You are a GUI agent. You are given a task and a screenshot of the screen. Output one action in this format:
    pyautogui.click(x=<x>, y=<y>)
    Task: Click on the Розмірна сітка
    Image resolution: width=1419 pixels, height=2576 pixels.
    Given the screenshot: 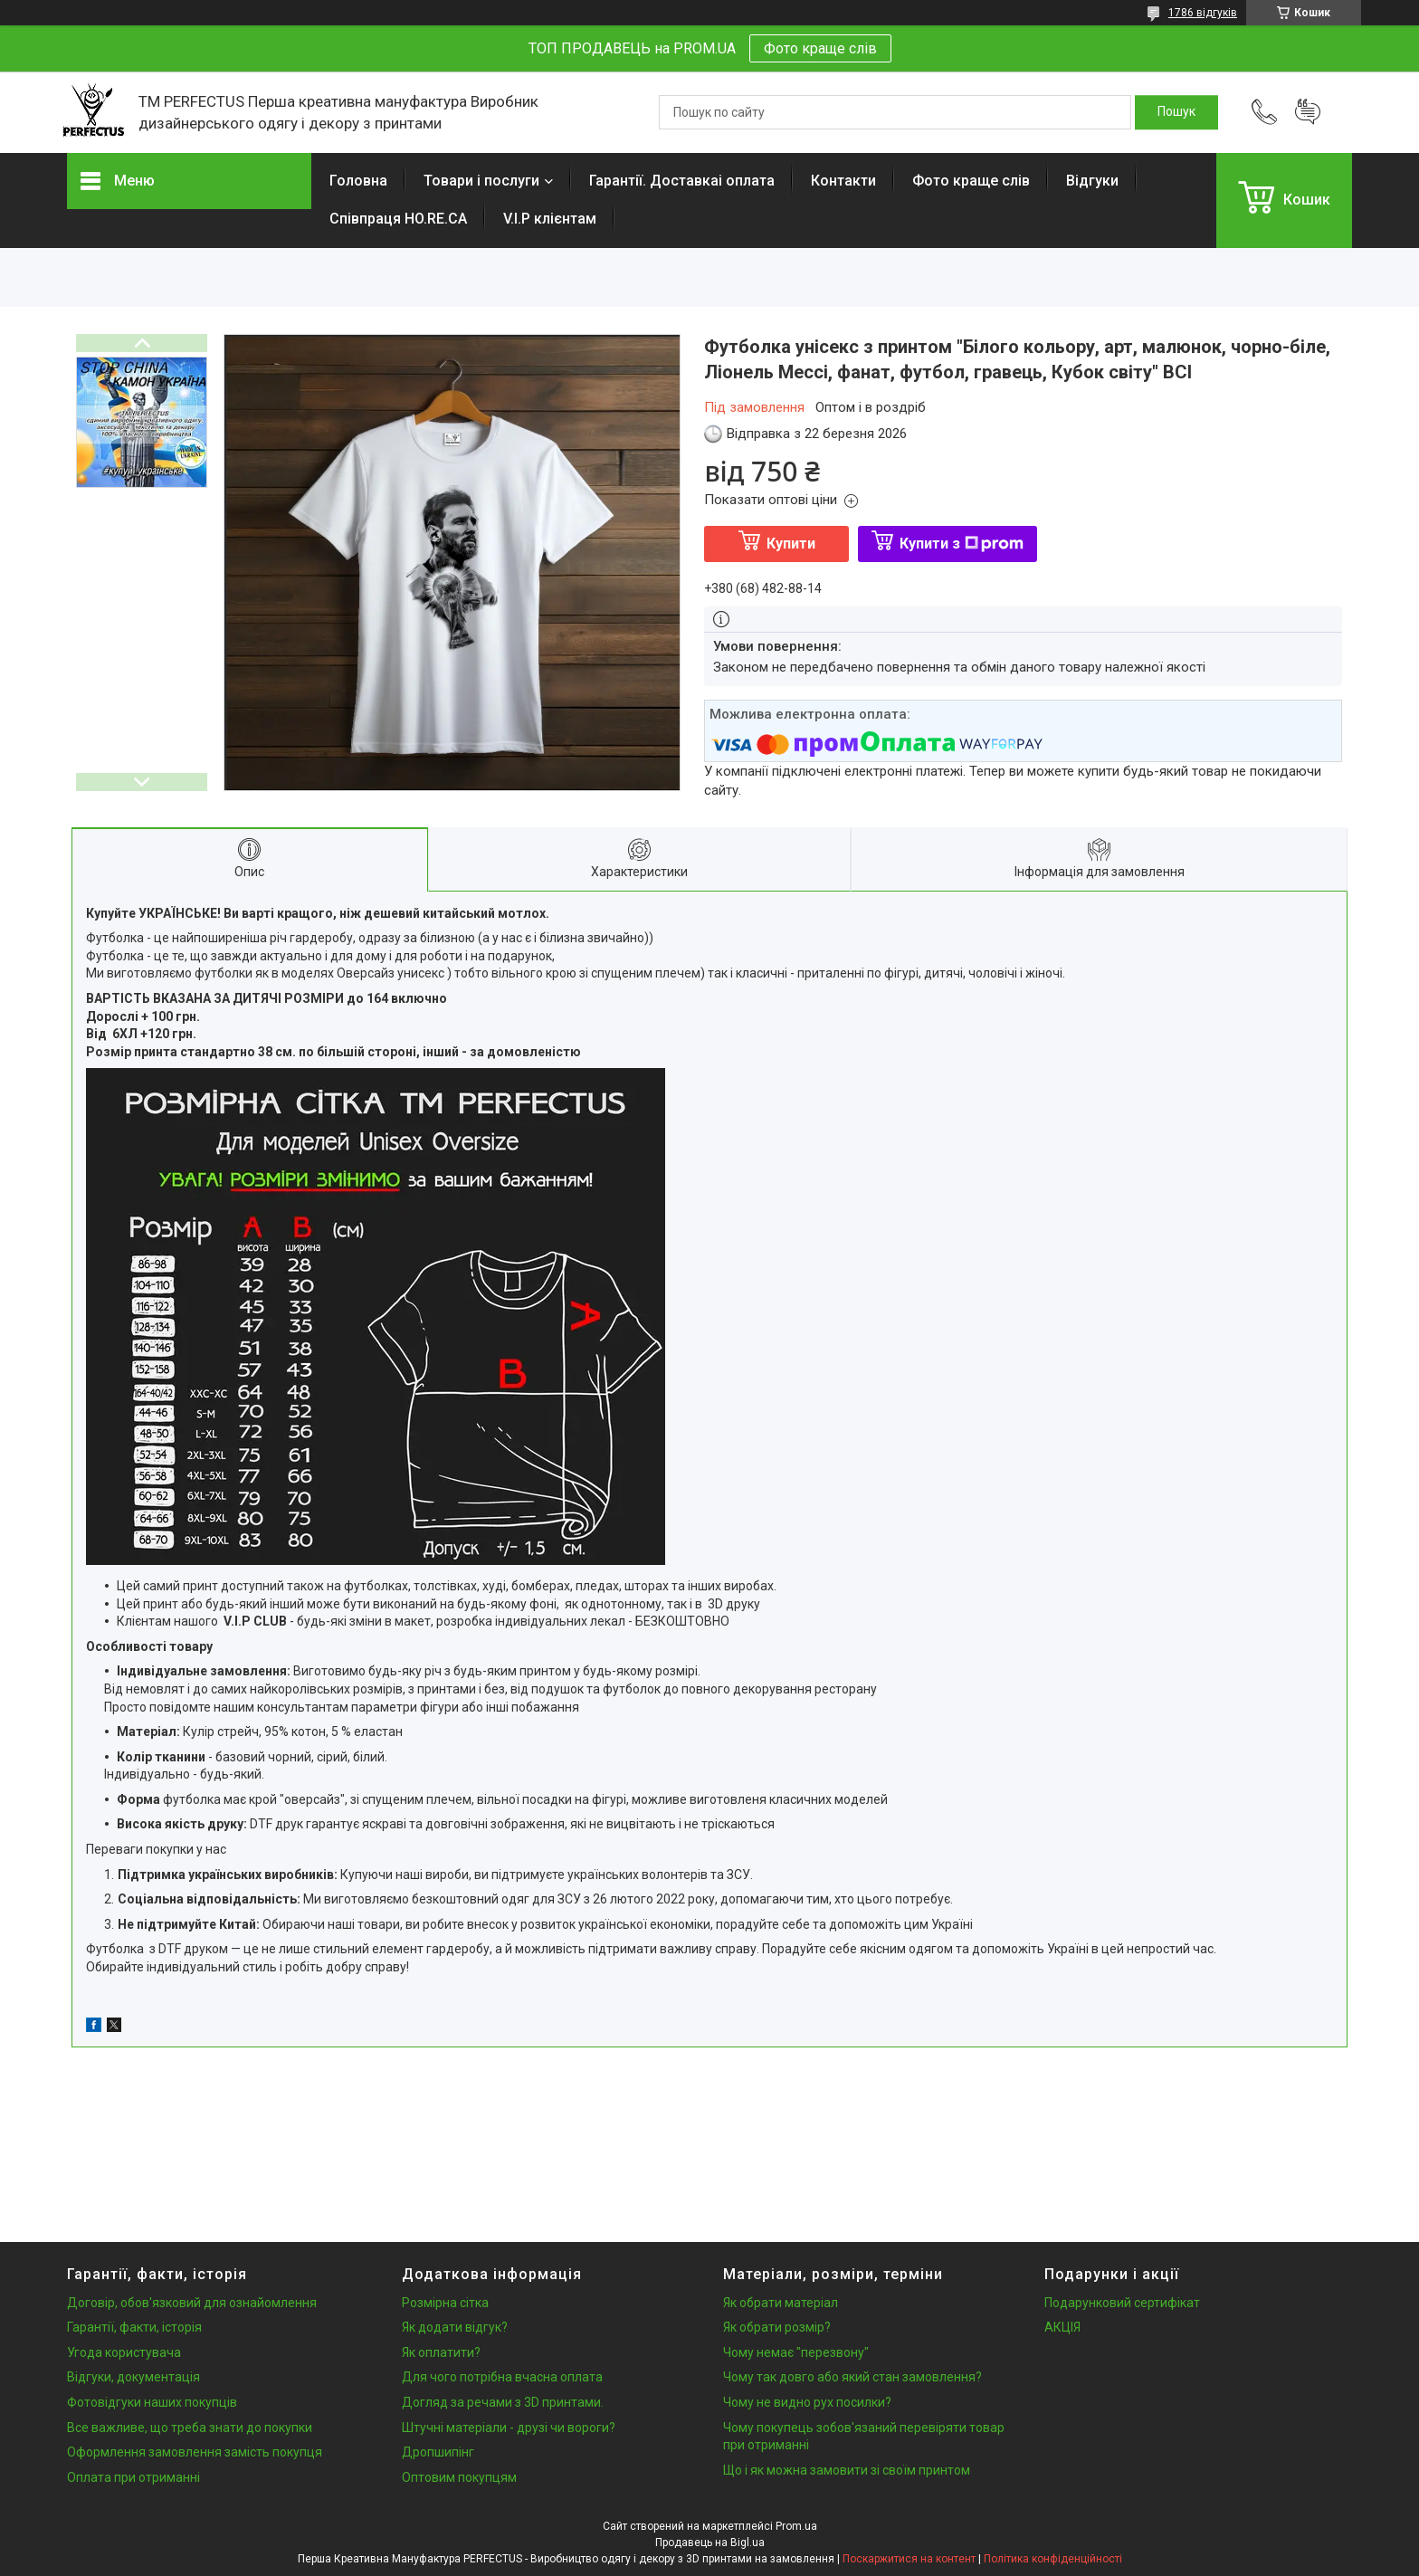 What is the action you would take?
    pyautogui.click(x=445, y=2302)
    